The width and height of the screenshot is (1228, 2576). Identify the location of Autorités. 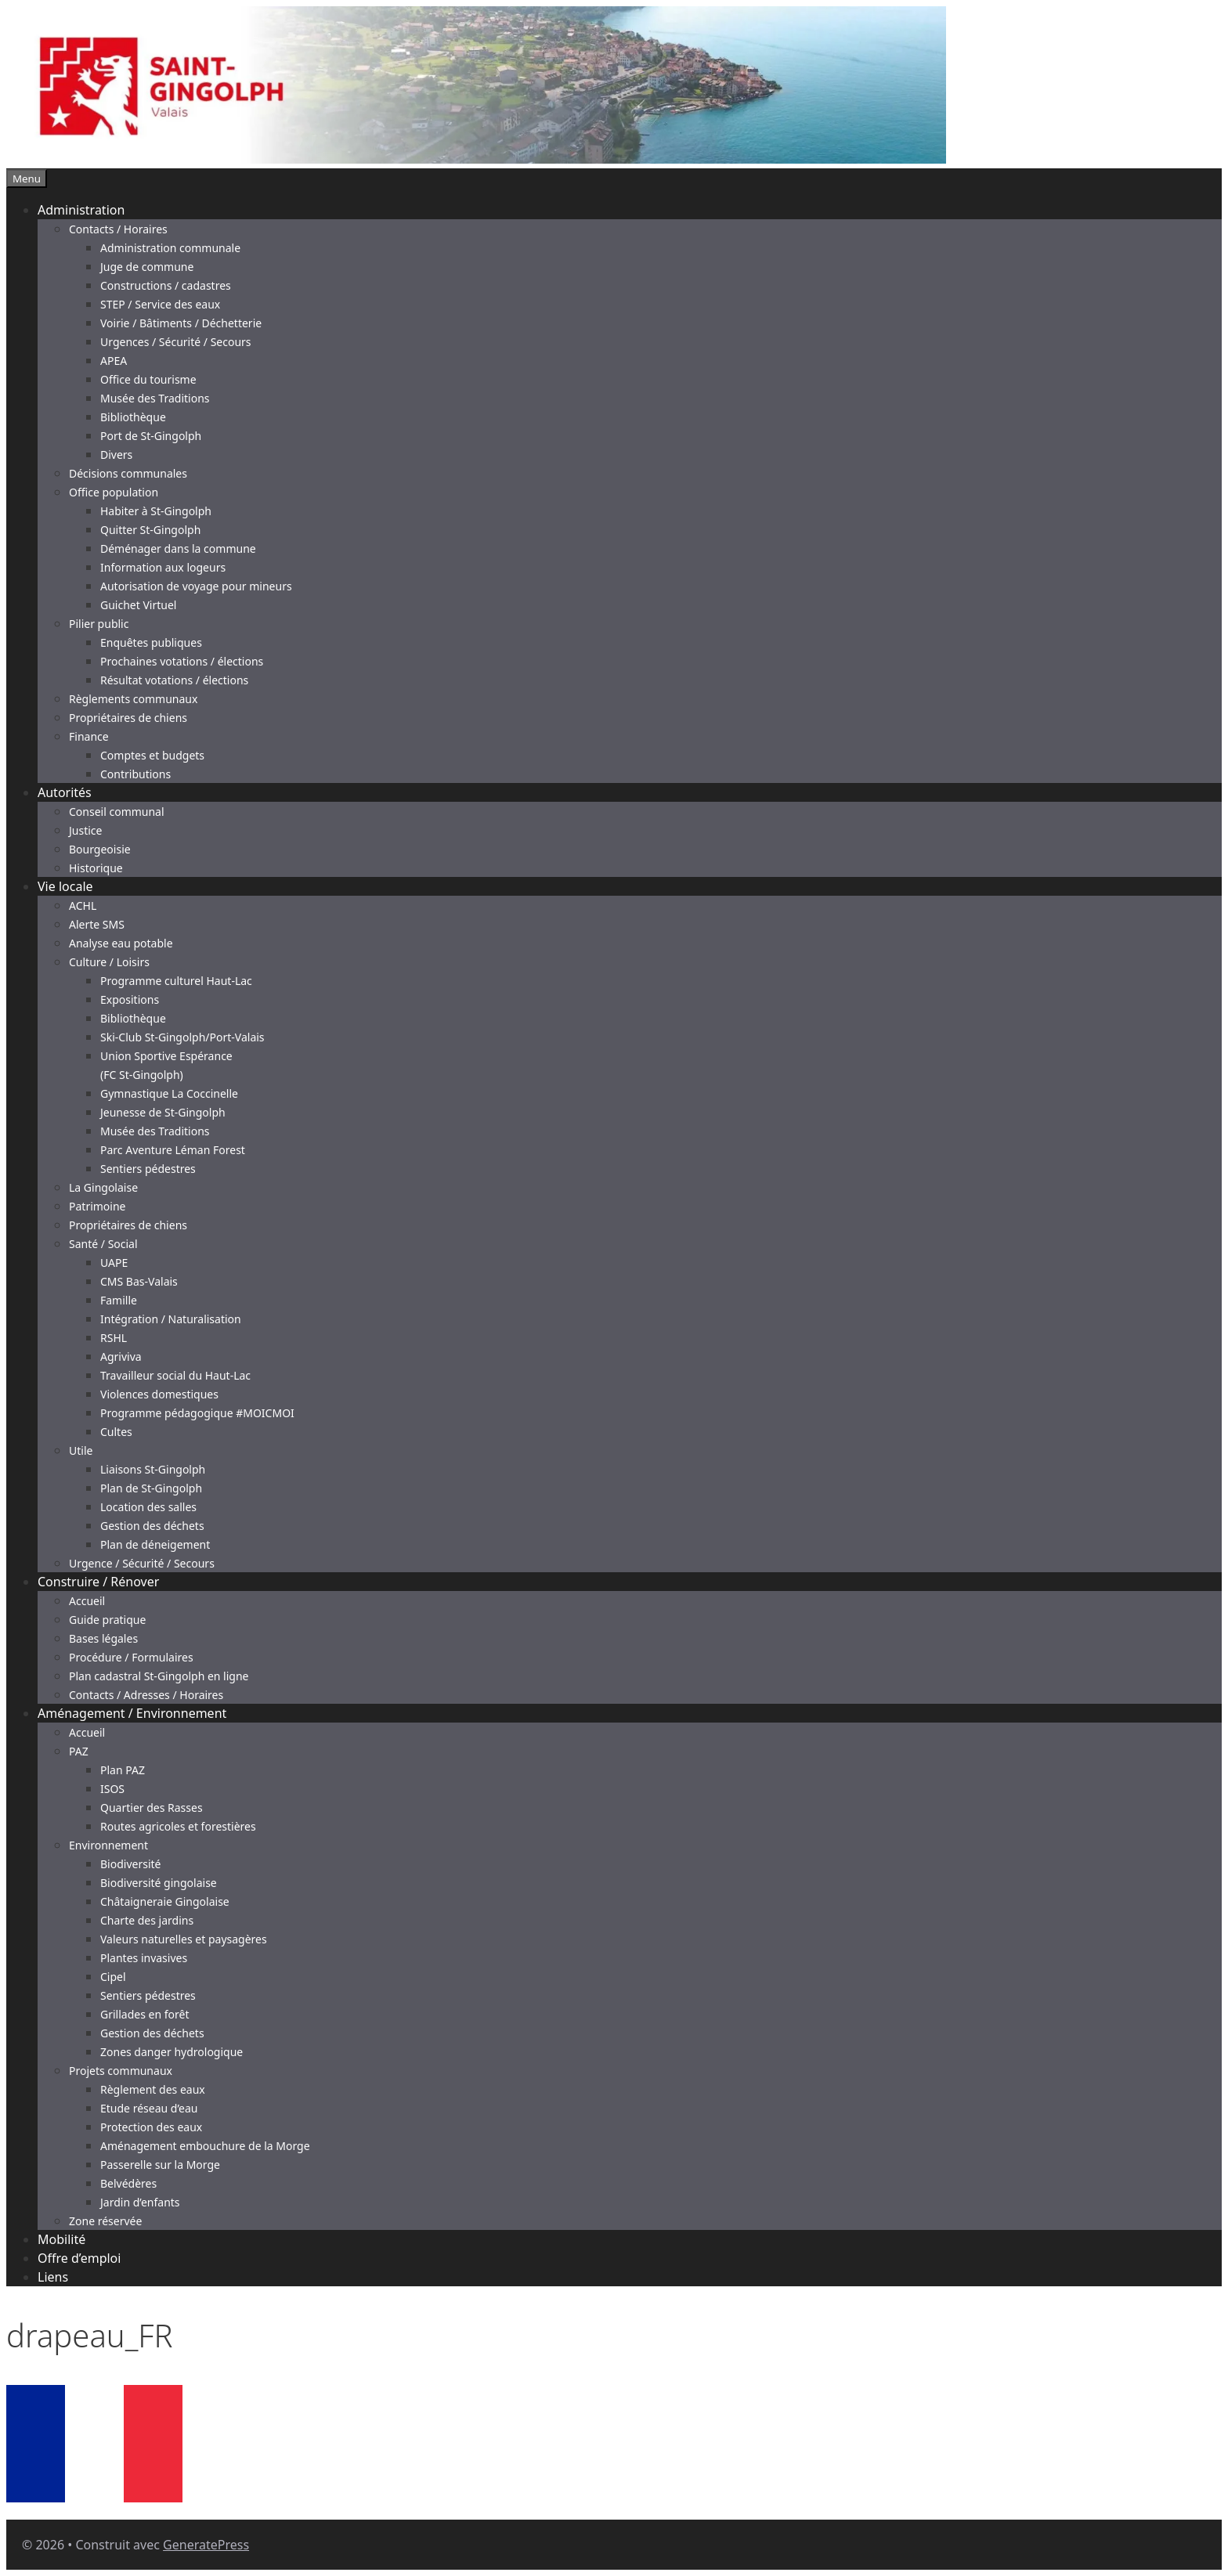
(65, 792).